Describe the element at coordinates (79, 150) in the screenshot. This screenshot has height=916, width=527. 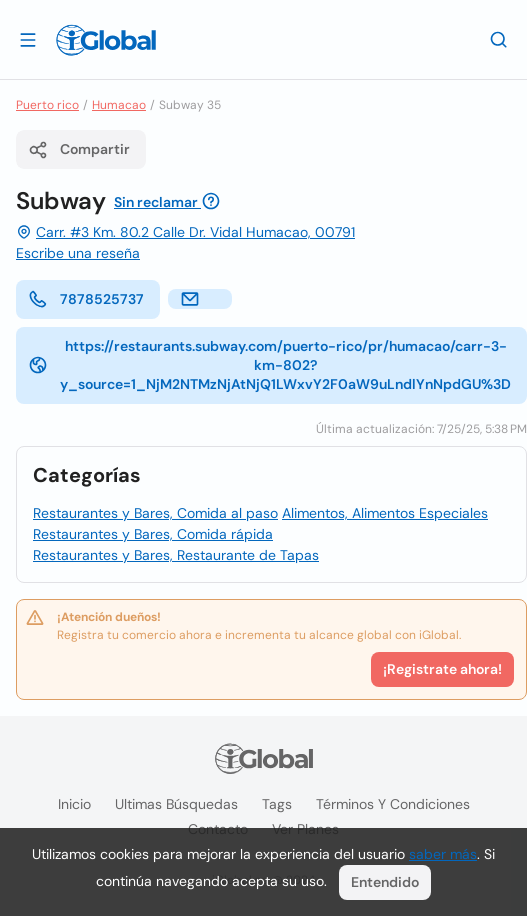
I see `Compartir` at that location.